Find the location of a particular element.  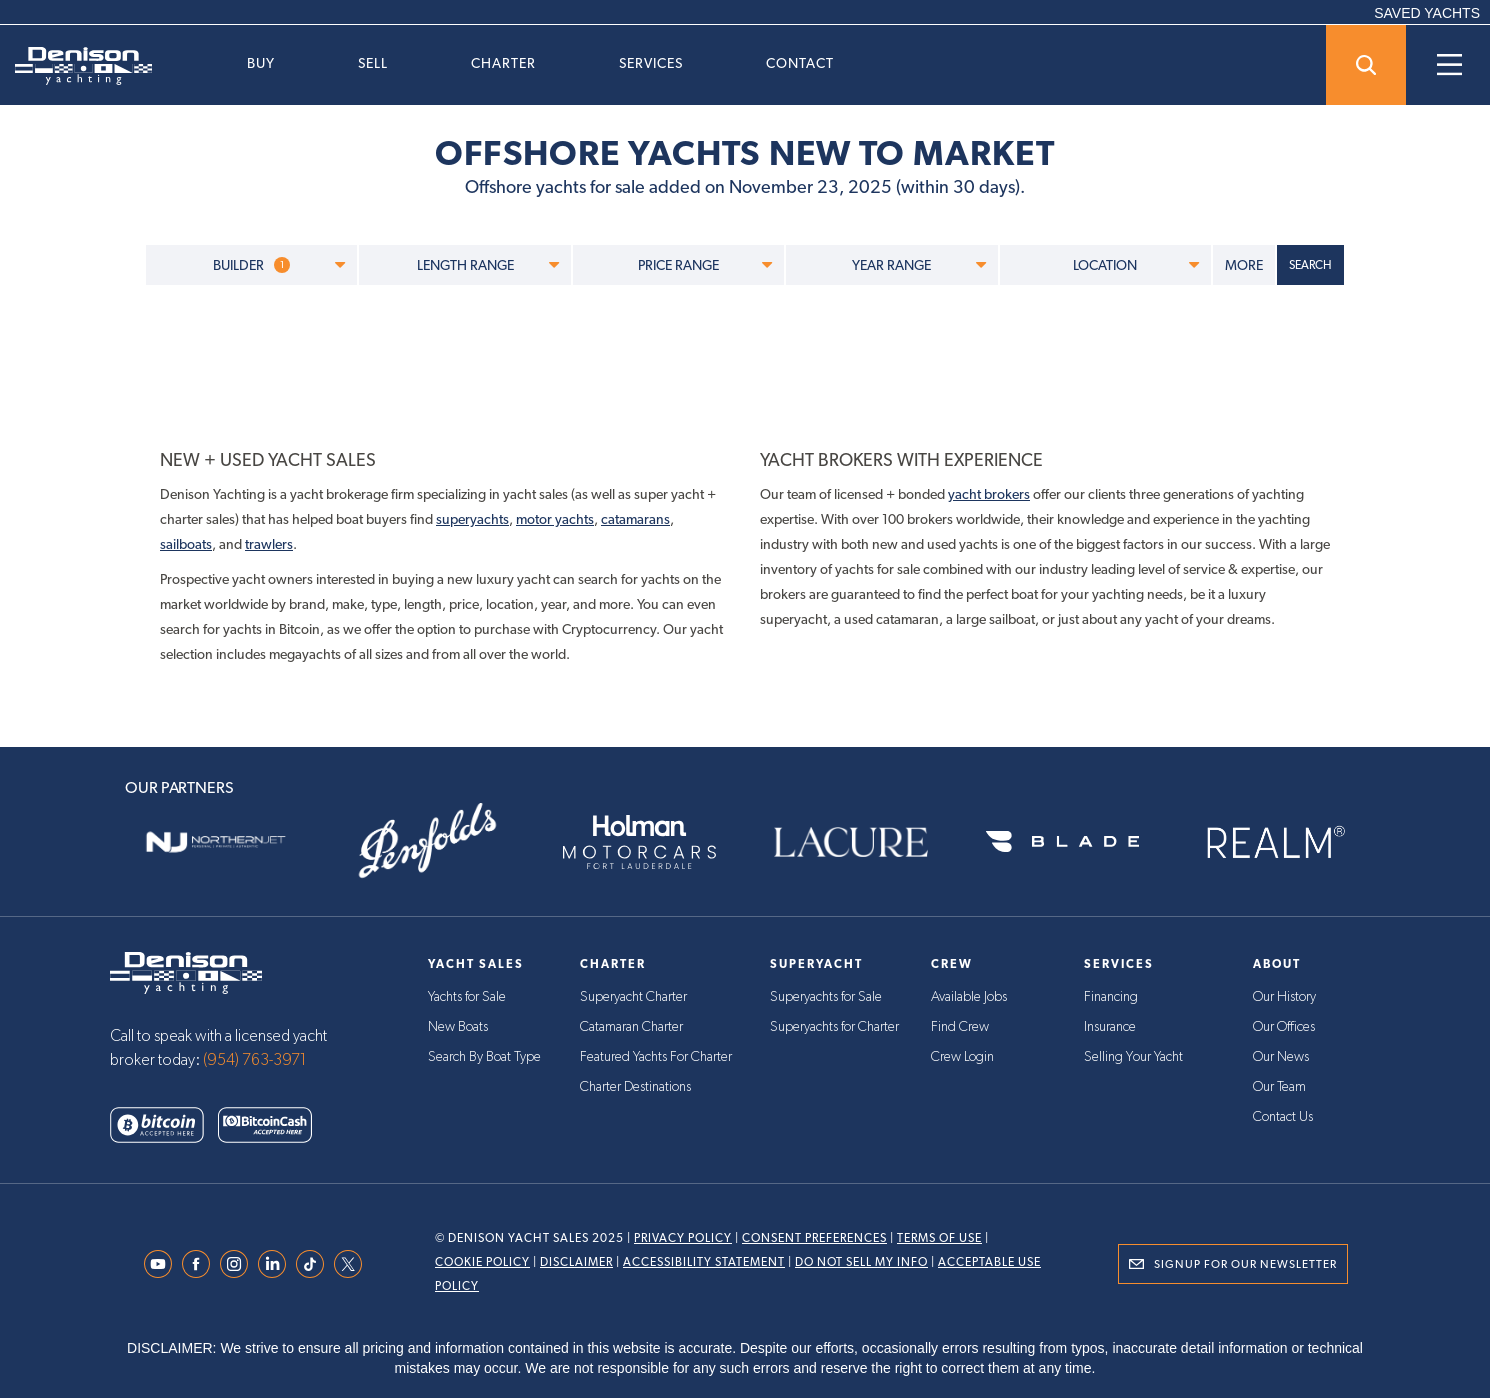

Our News is located at coordinates (1281, 1057).